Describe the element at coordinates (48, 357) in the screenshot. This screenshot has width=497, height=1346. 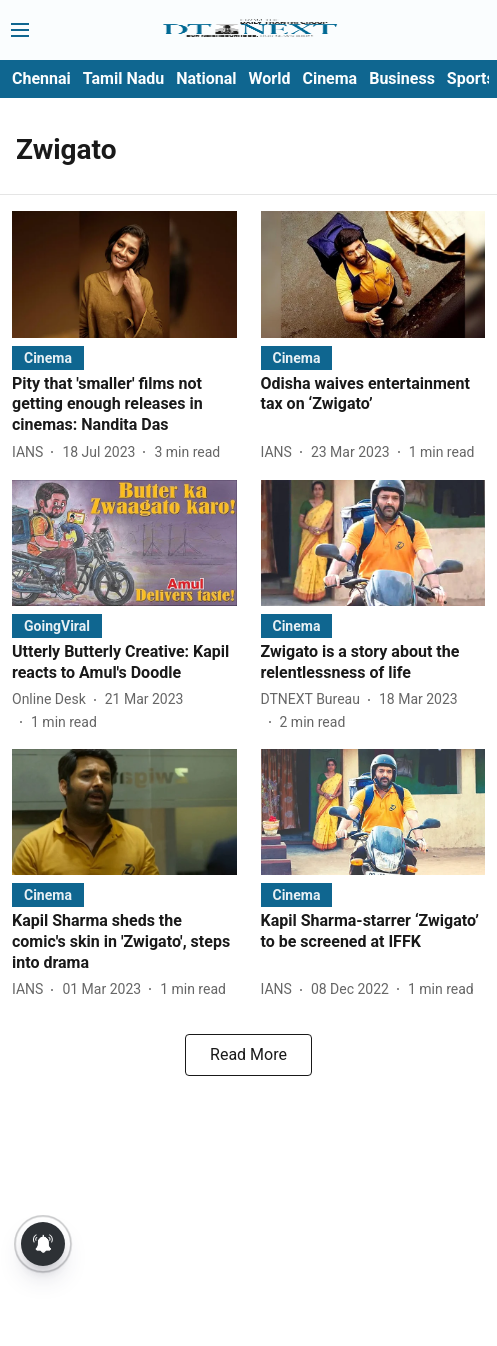
I see `[section-name]` at that location.